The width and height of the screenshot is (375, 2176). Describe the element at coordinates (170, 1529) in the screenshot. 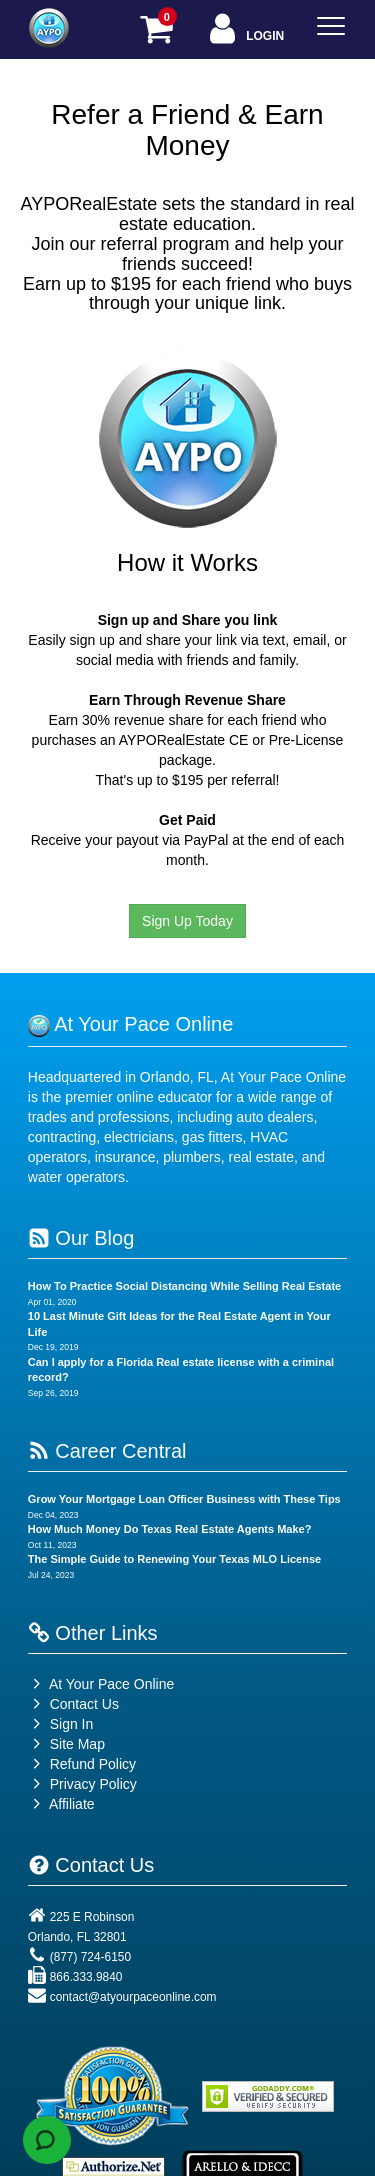

I see `How Much Money Do Texas Real Estate Agents Make?` at that location.